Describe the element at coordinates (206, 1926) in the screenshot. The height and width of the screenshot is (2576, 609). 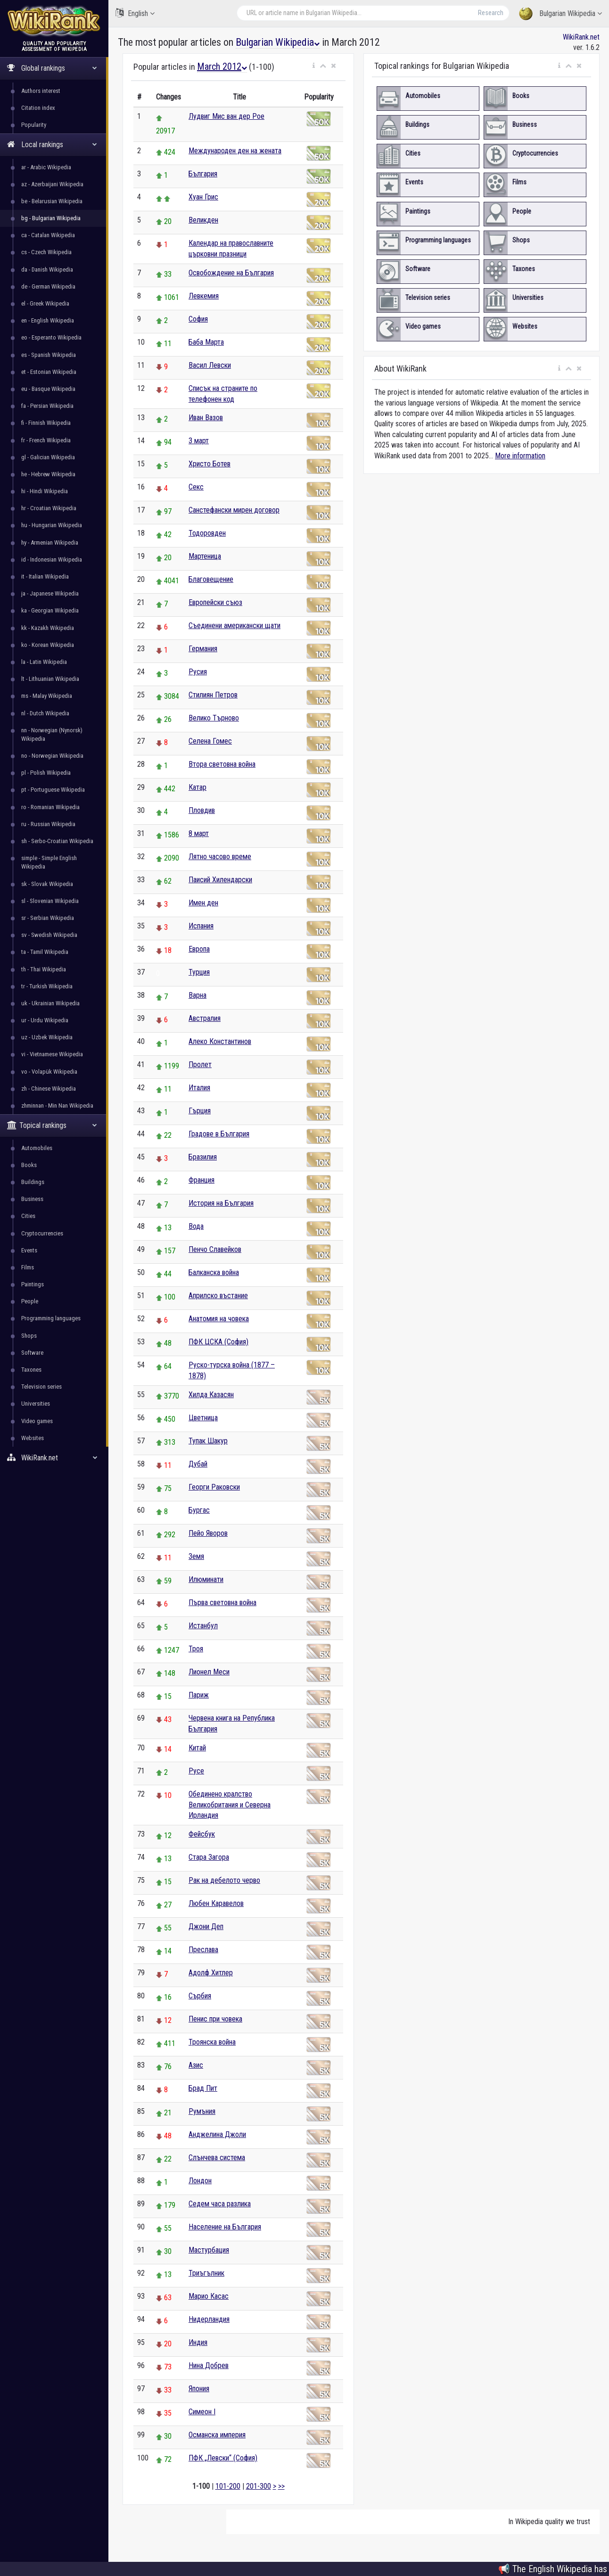
I see `Джони Деп` at that location.